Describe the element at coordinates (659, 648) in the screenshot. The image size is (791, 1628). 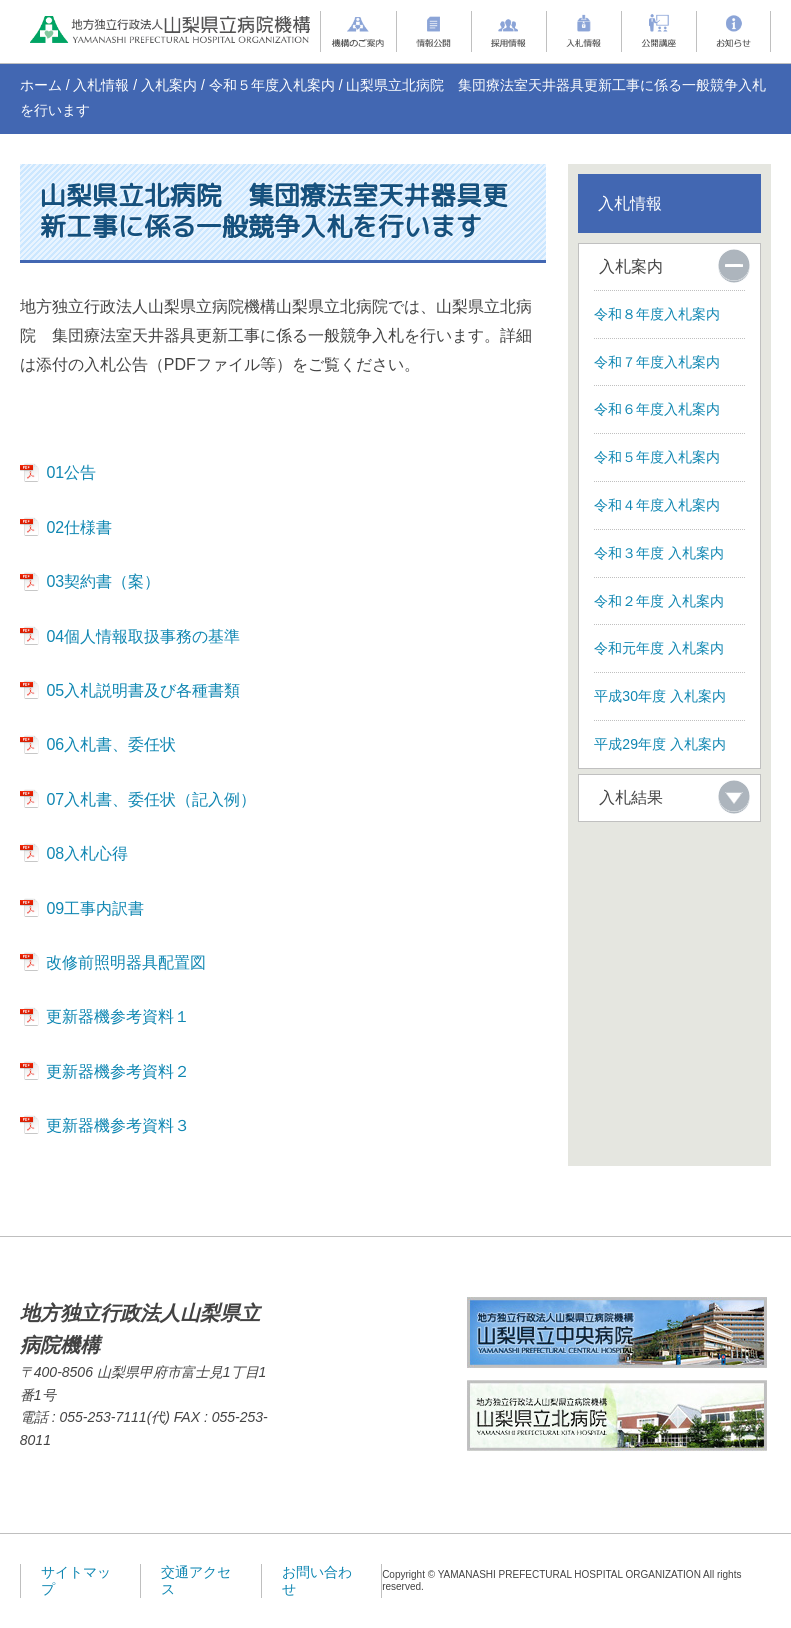
I see `令和元年度 入札案内` at that location.